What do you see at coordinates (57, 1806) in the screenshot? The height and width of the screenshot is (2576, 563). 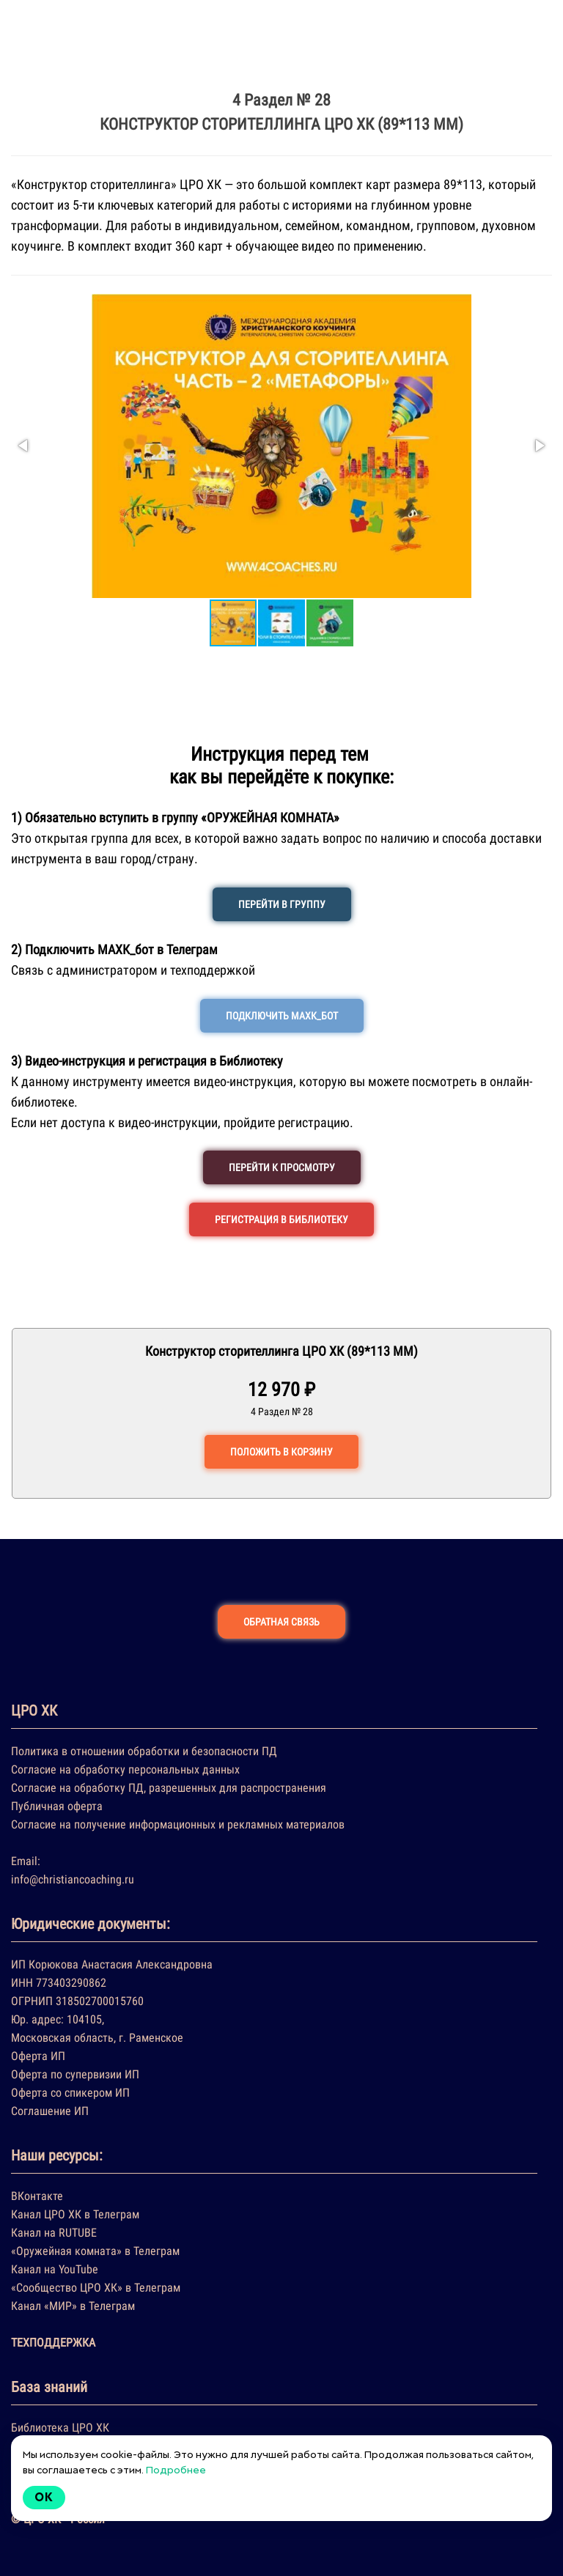 I see `Публичная оферта` at bounding box center [57, 1806].